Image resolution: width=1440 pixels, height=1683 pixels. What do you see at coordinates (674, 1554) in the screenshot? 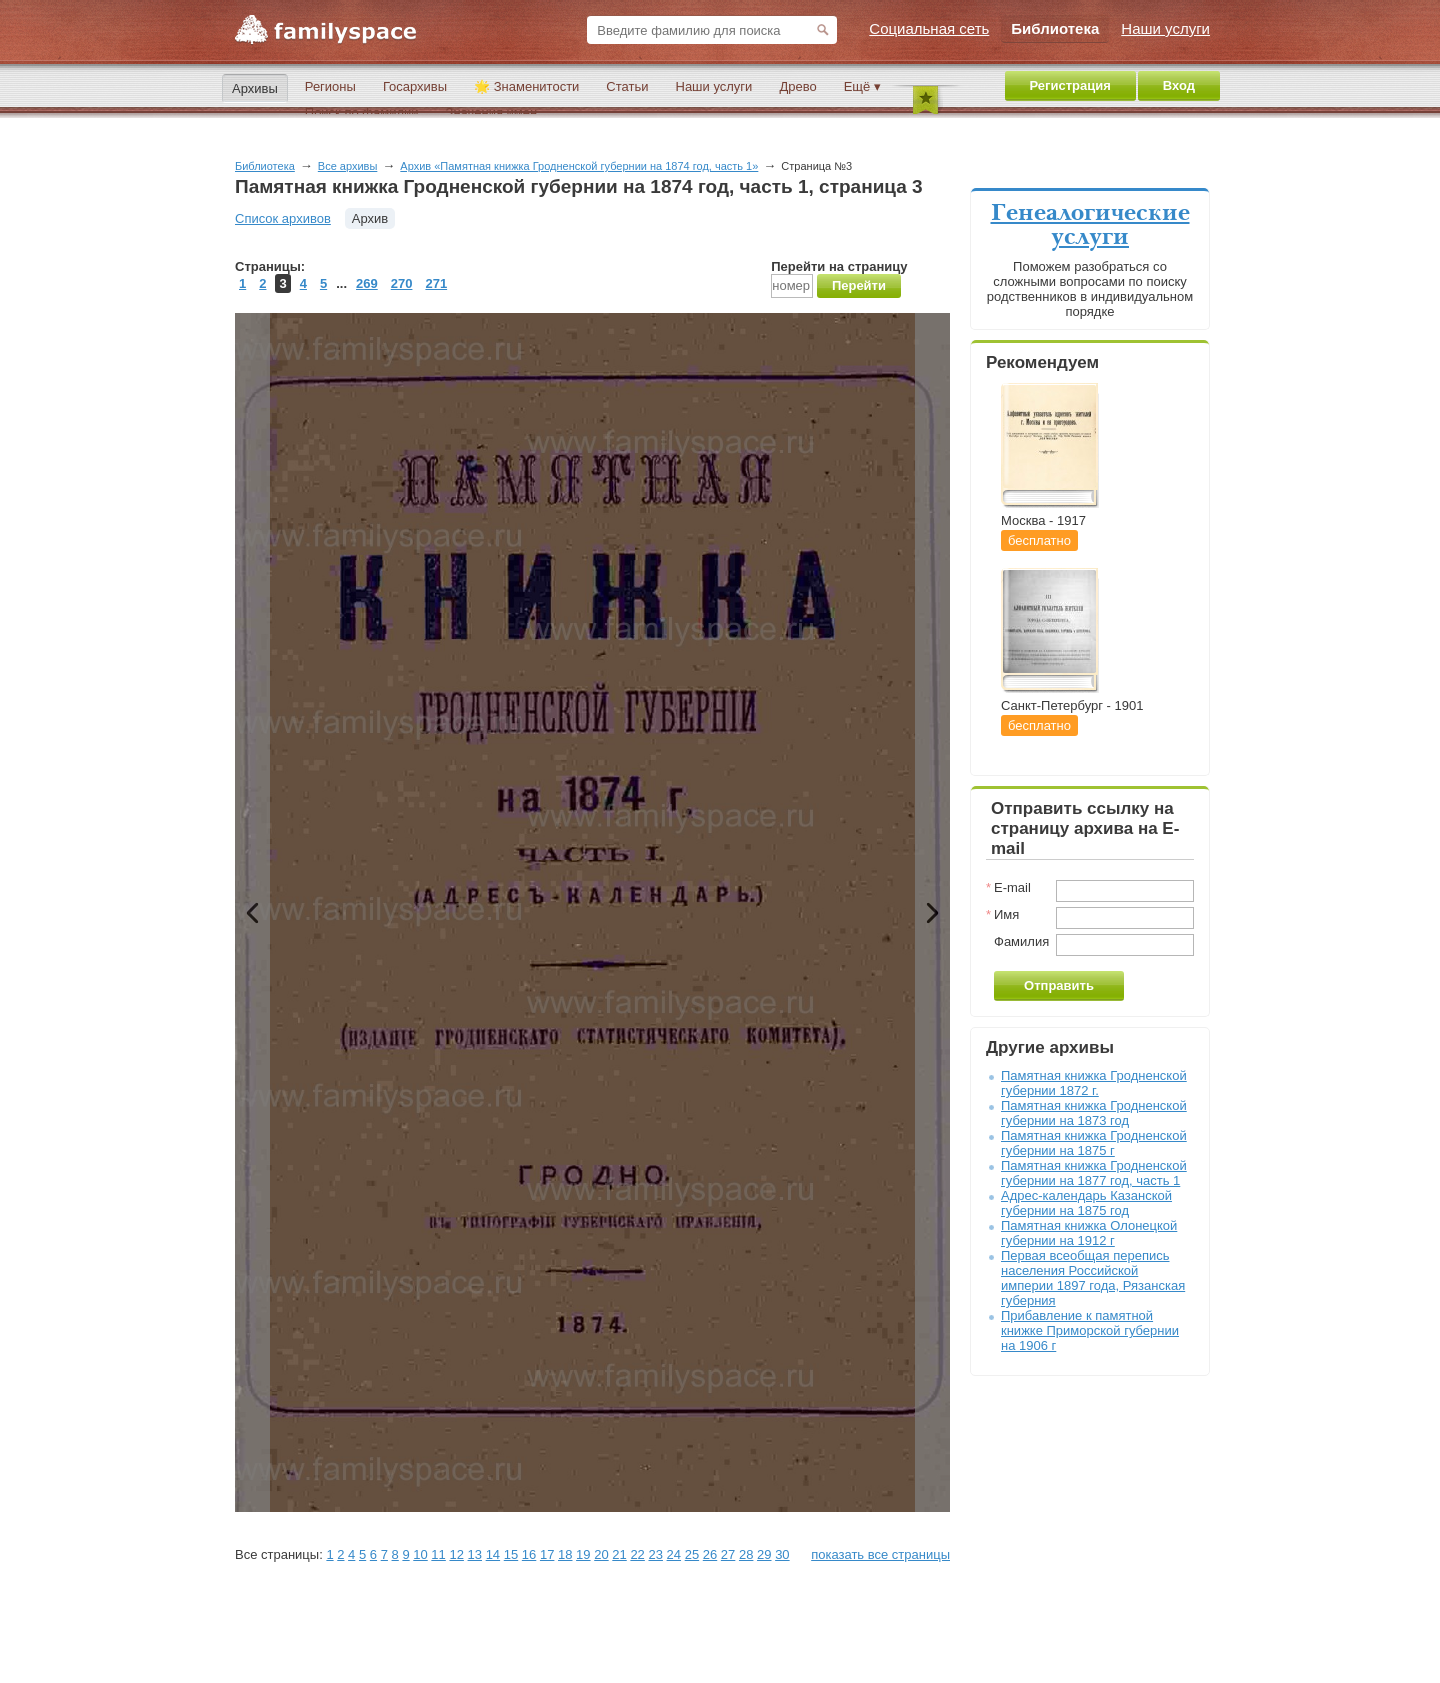
I see `24` at bounding box center [674, 1554].